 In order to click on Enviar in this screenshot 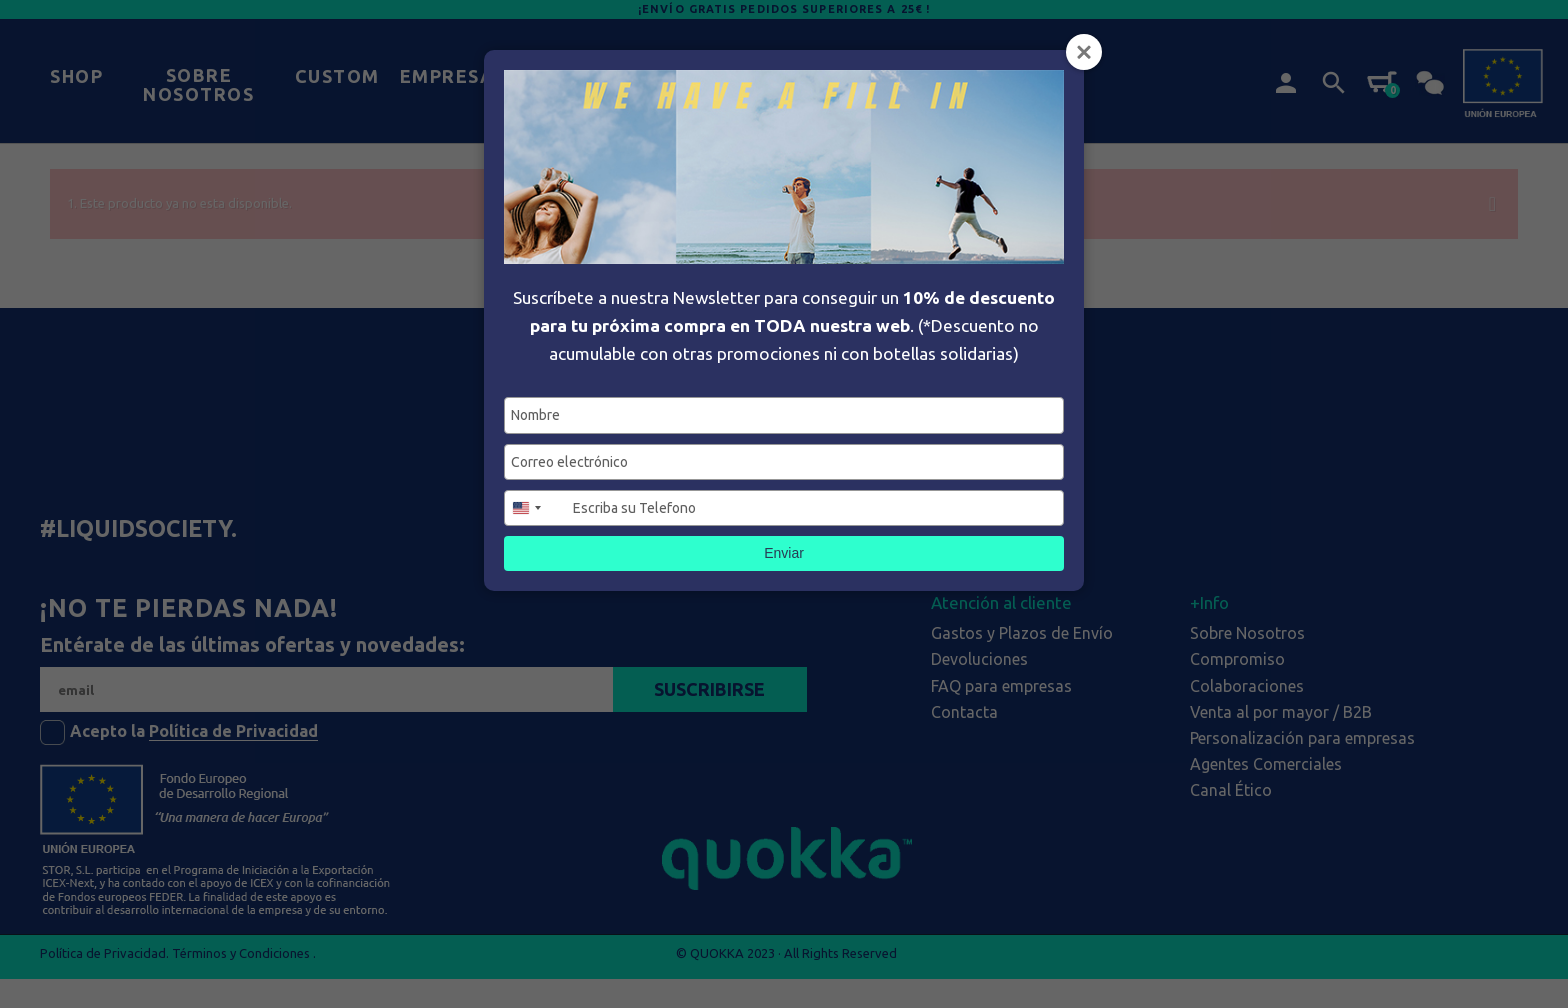, I will do `click(784, 553)`.